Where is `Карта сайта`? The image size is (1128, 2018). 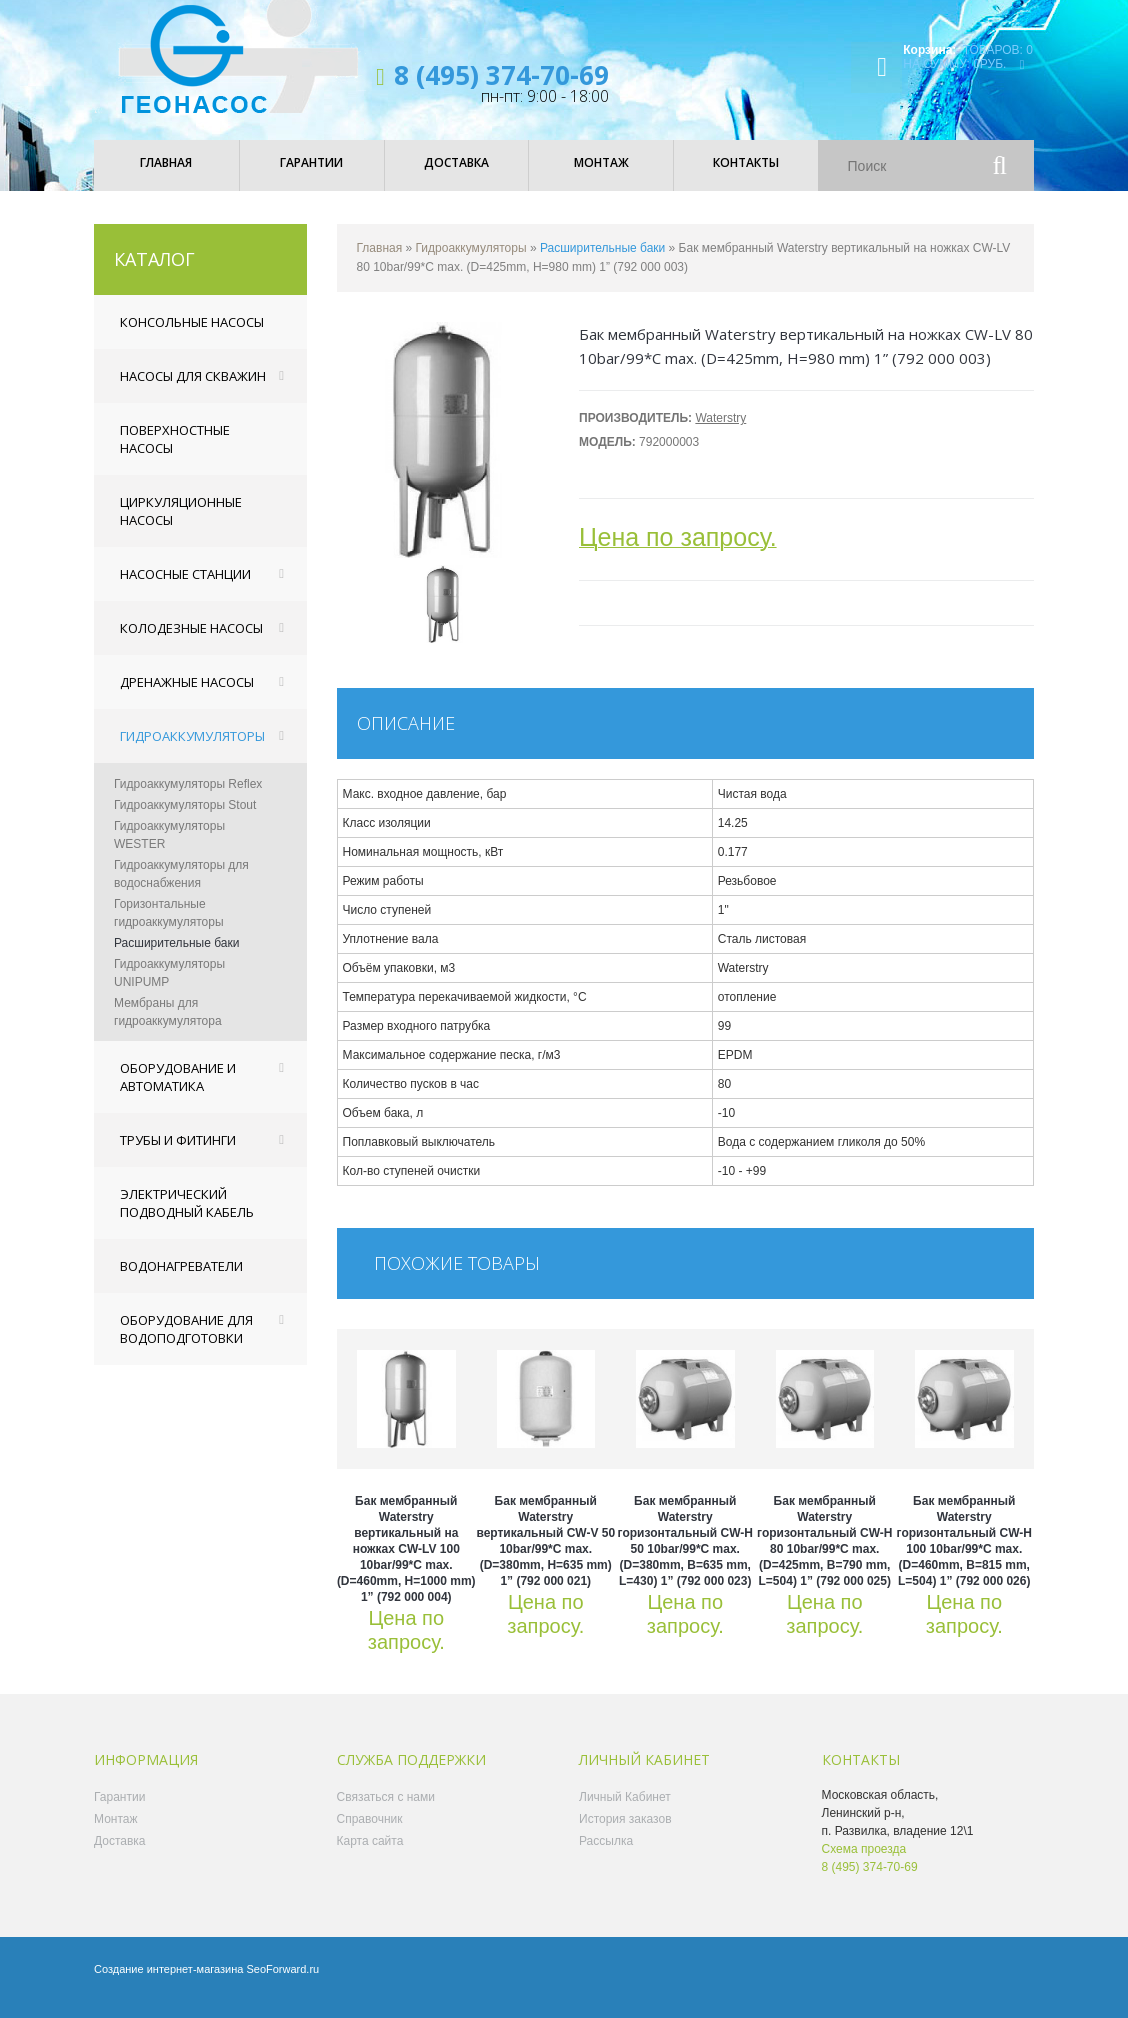
Карта сайта is located at coordinates (370, 1855).